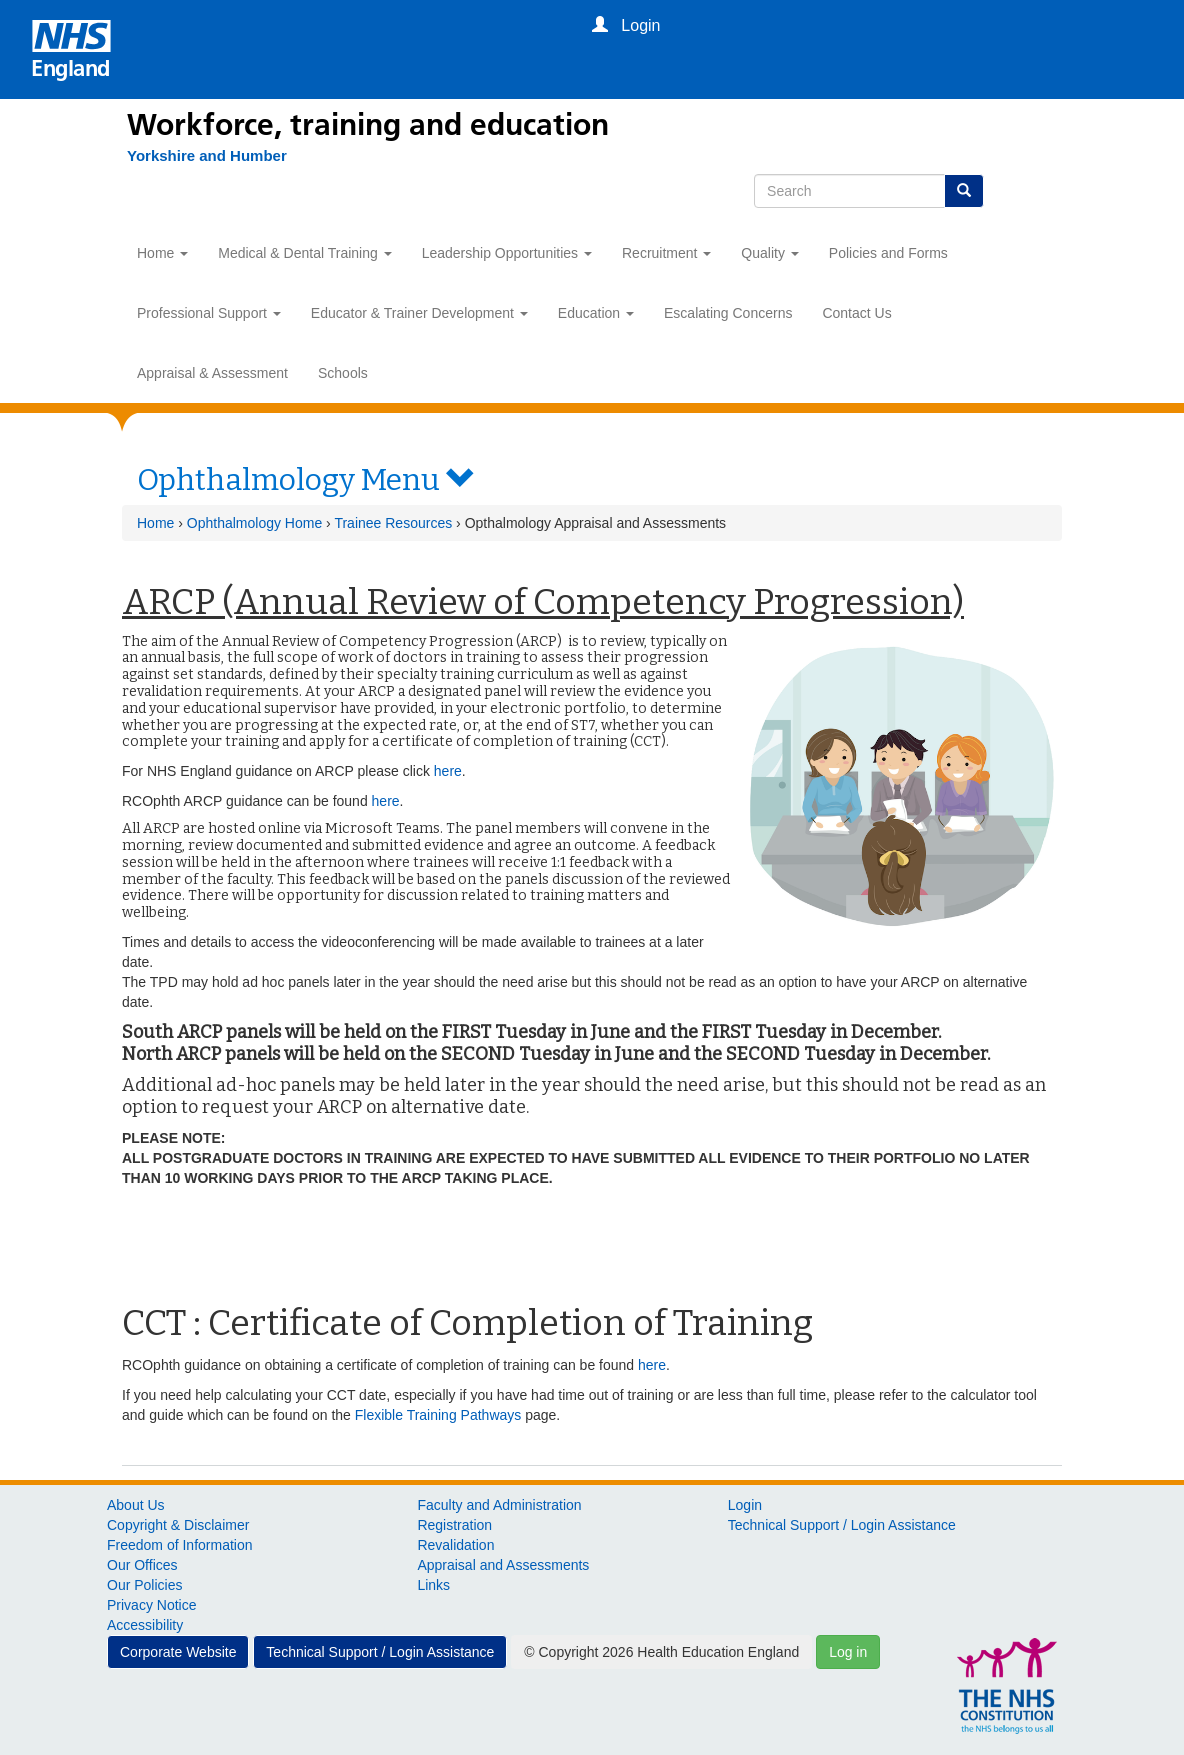  Describe the element at coordinates (393, 523) in the screenshot. I see `Trainee Resources` at that location.